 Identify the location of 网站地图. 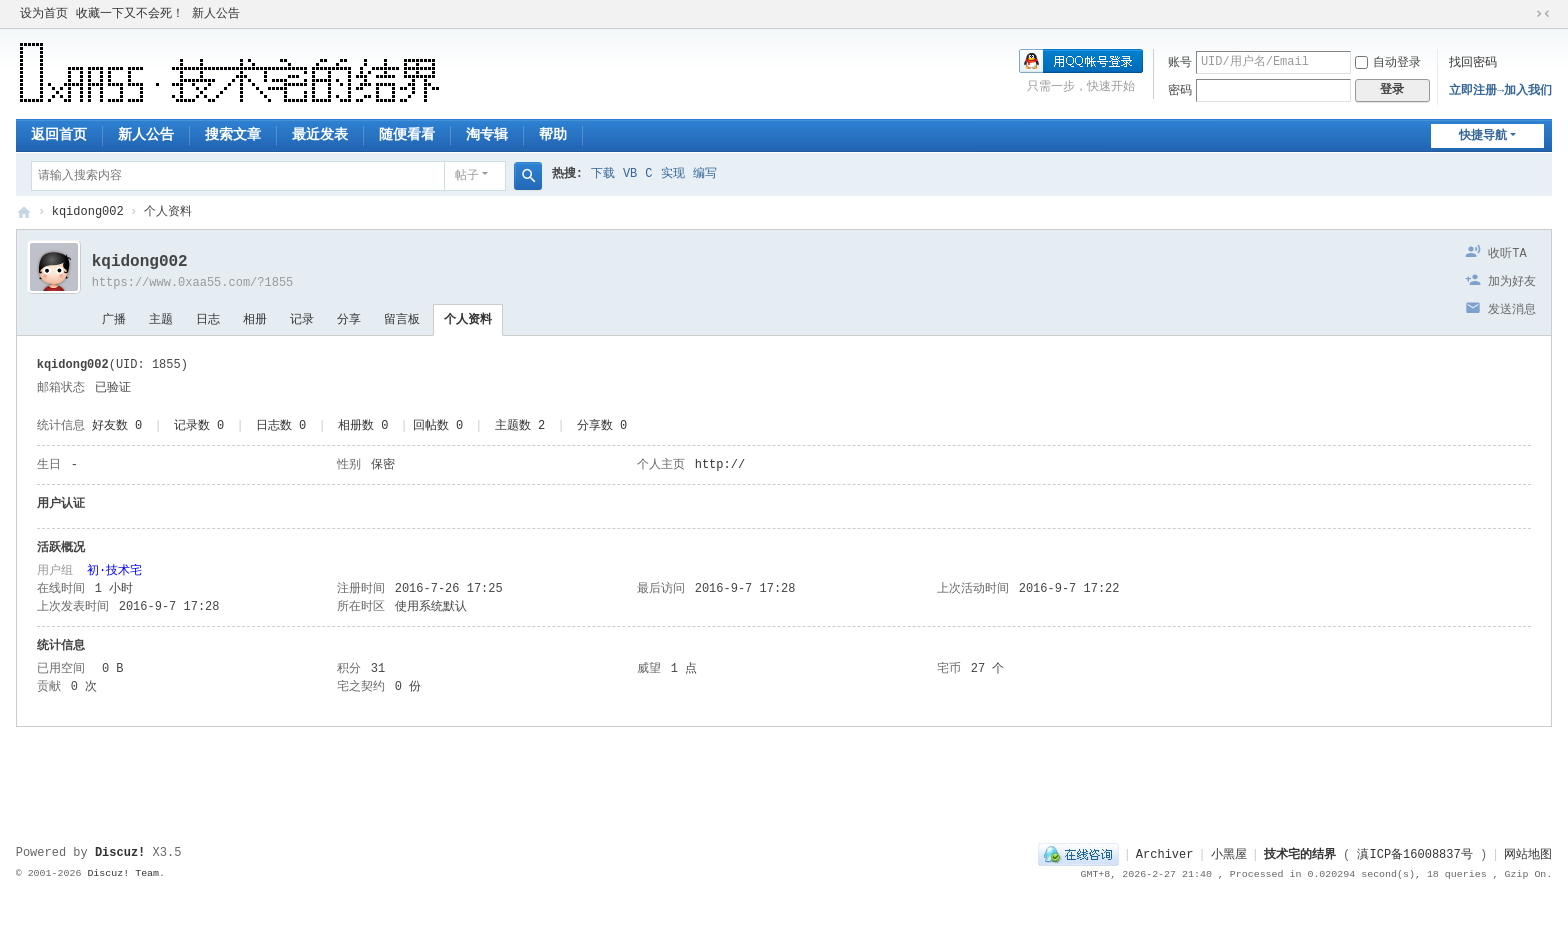
(1528, 855).